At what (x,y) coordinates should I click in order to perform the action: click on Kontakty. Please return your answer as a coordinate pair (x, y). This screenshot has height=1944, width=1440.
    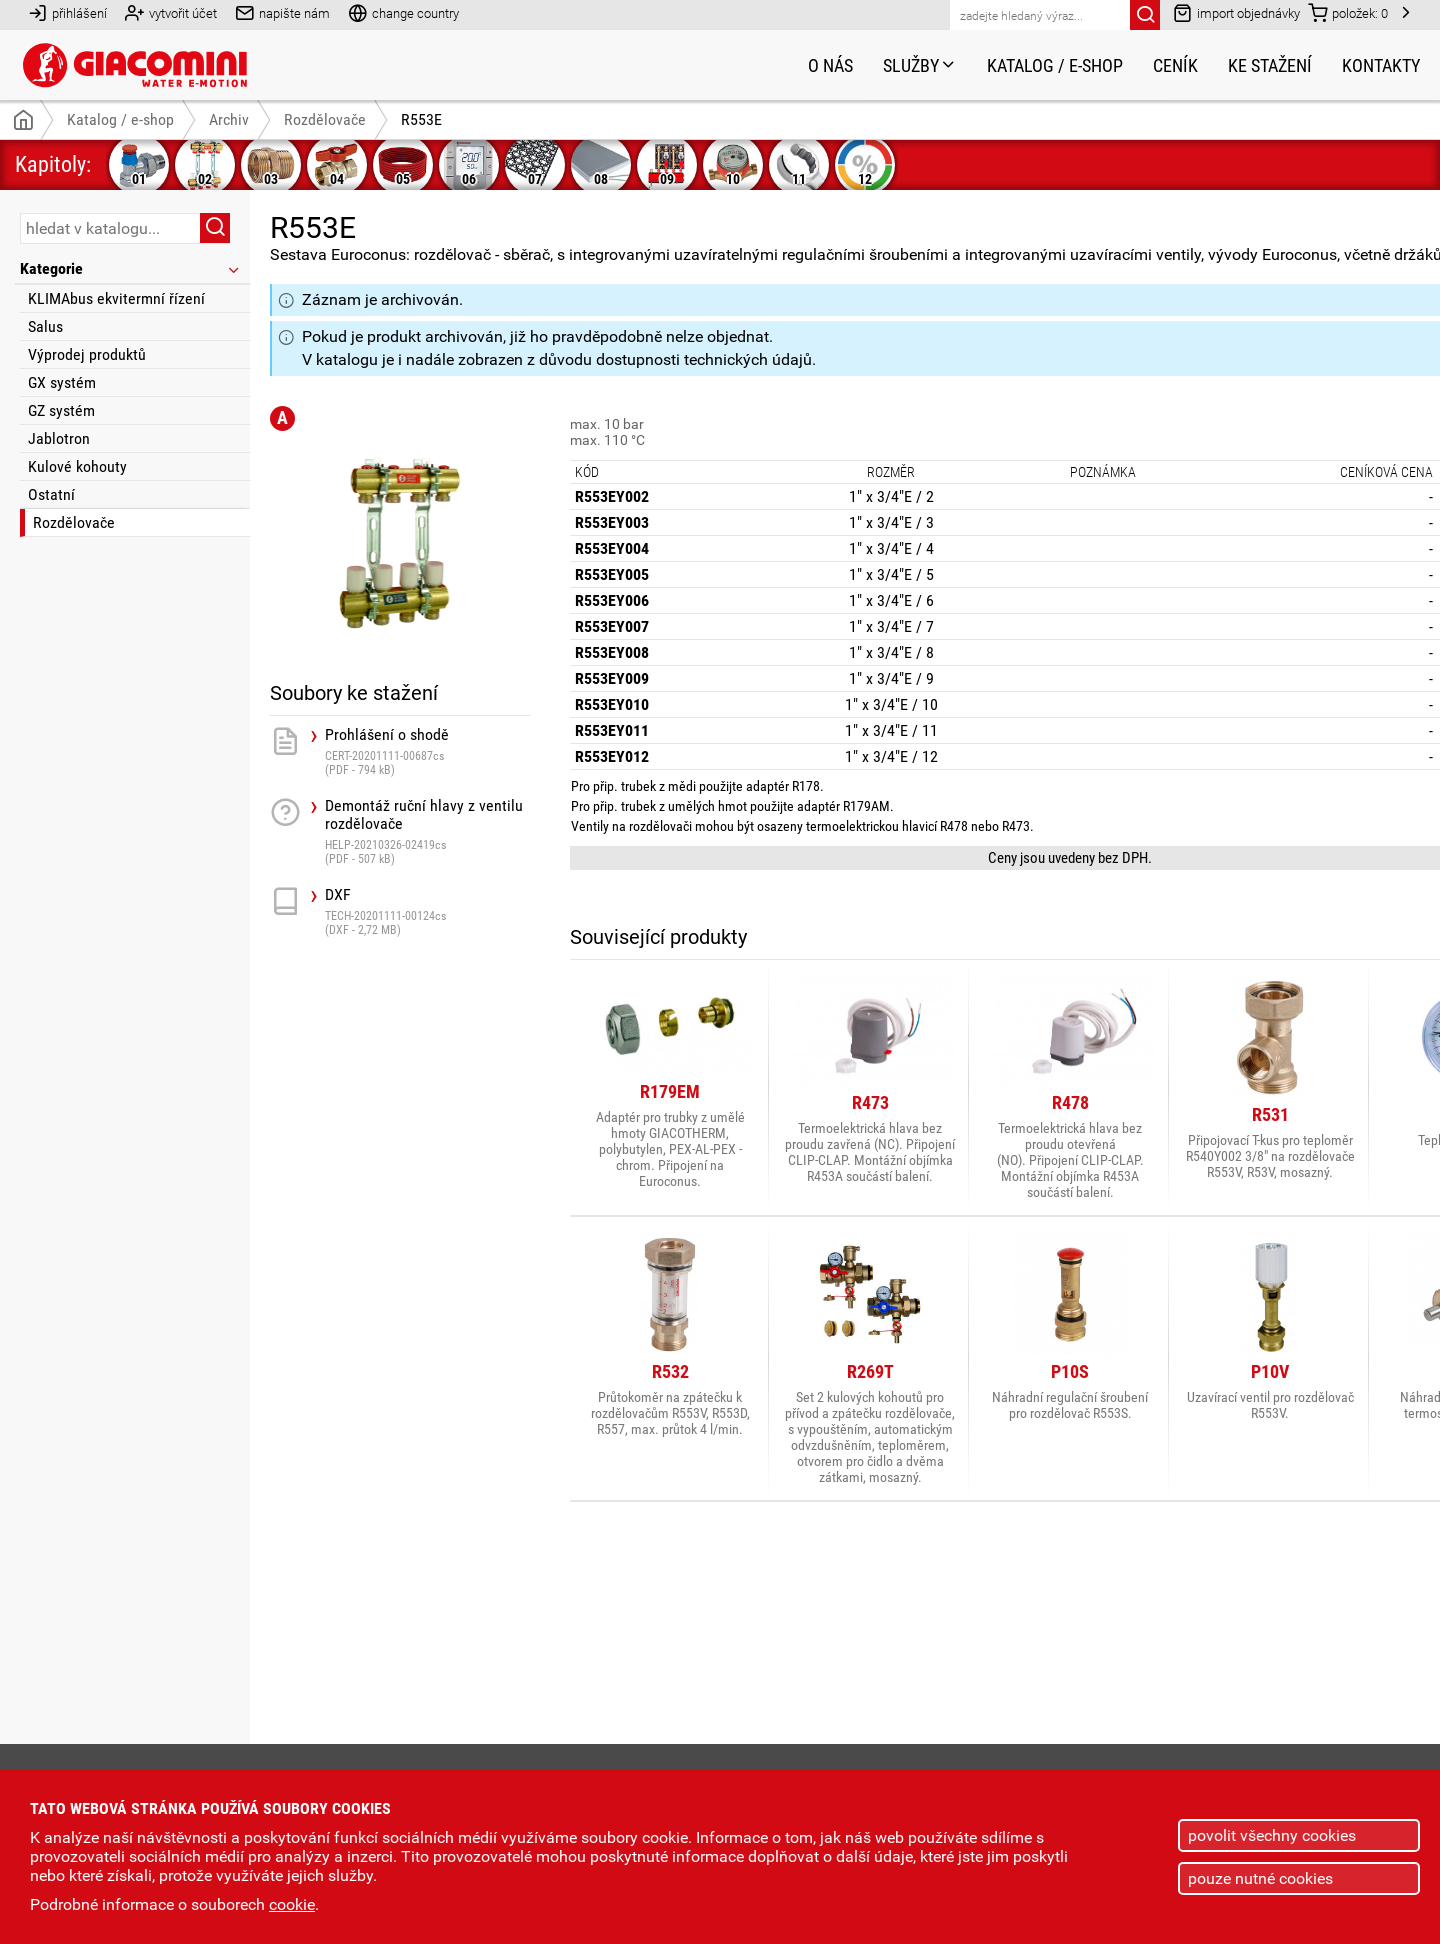
    Looking at the image, I should click on (1381, 65).